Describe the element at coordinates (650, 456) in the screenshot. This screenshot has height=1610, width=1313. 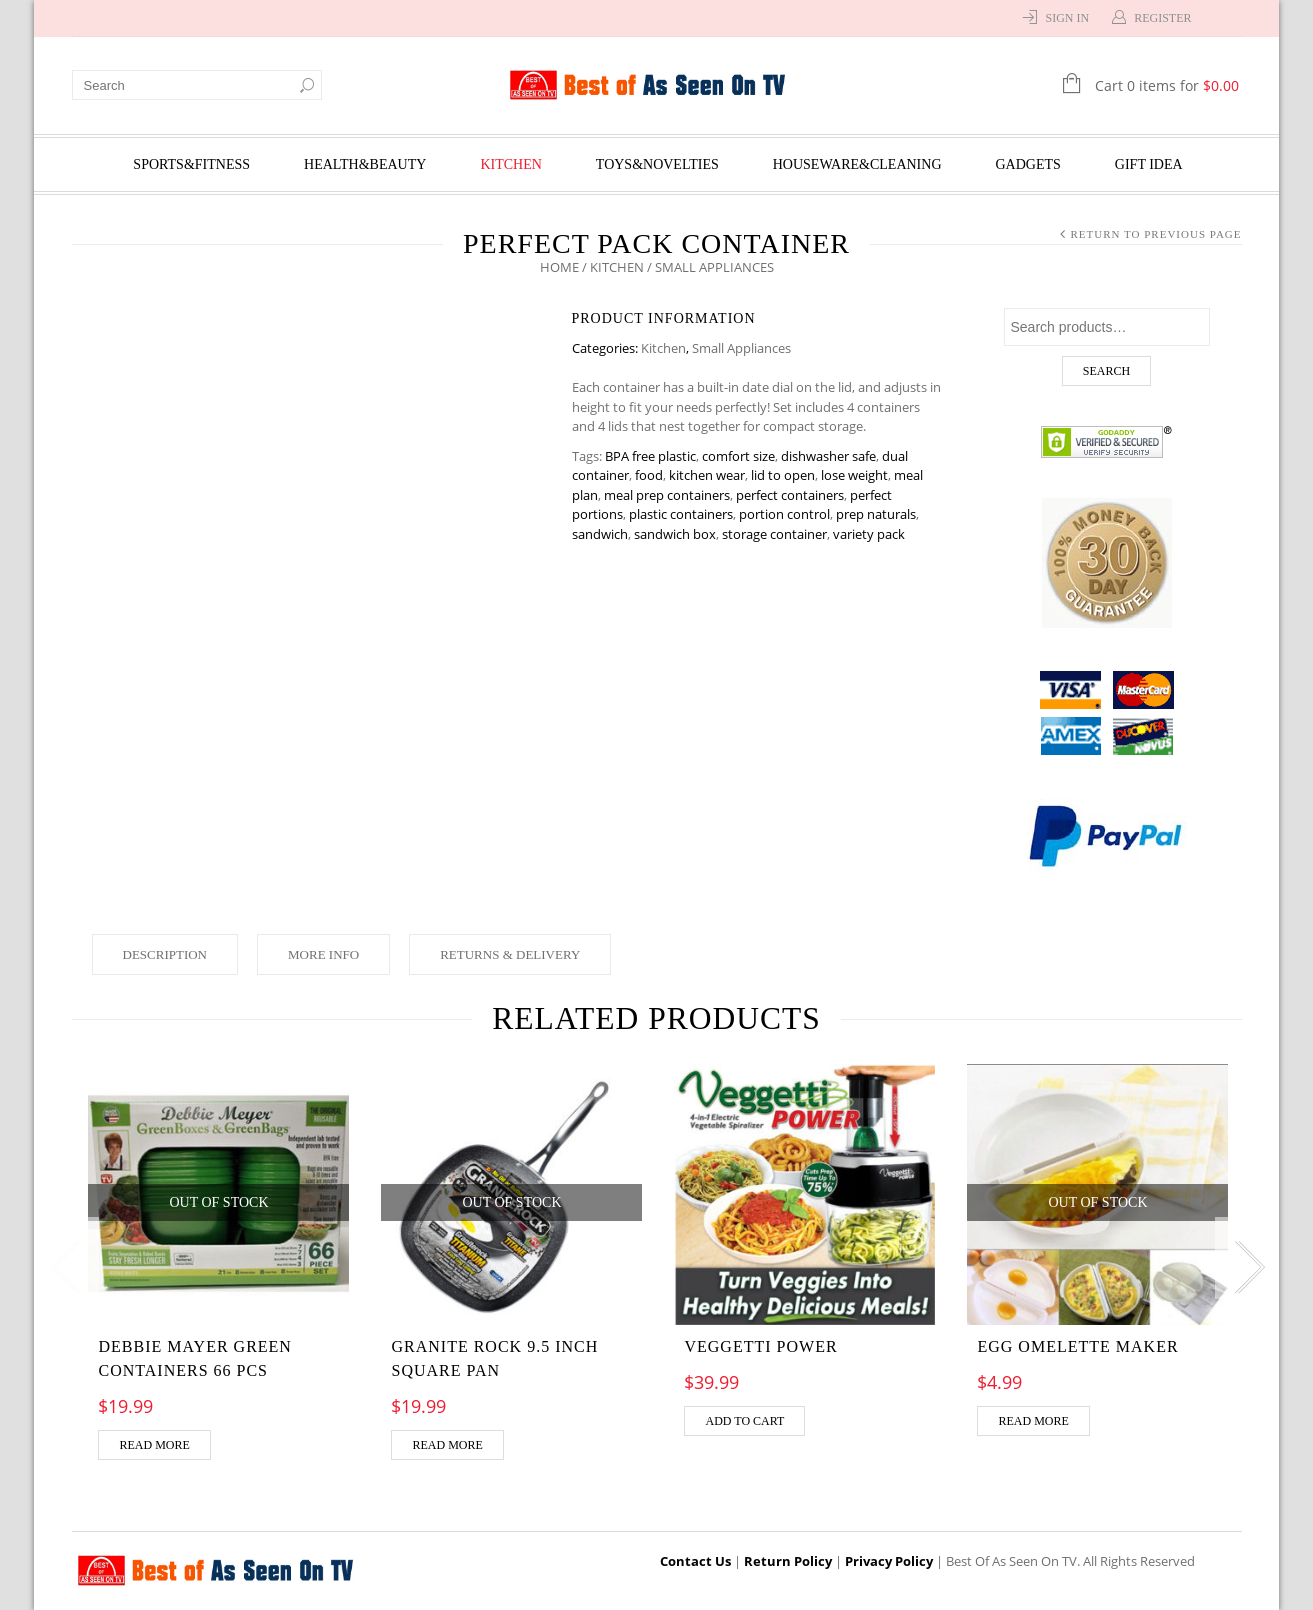
I see `BPA free plastic` at that location.